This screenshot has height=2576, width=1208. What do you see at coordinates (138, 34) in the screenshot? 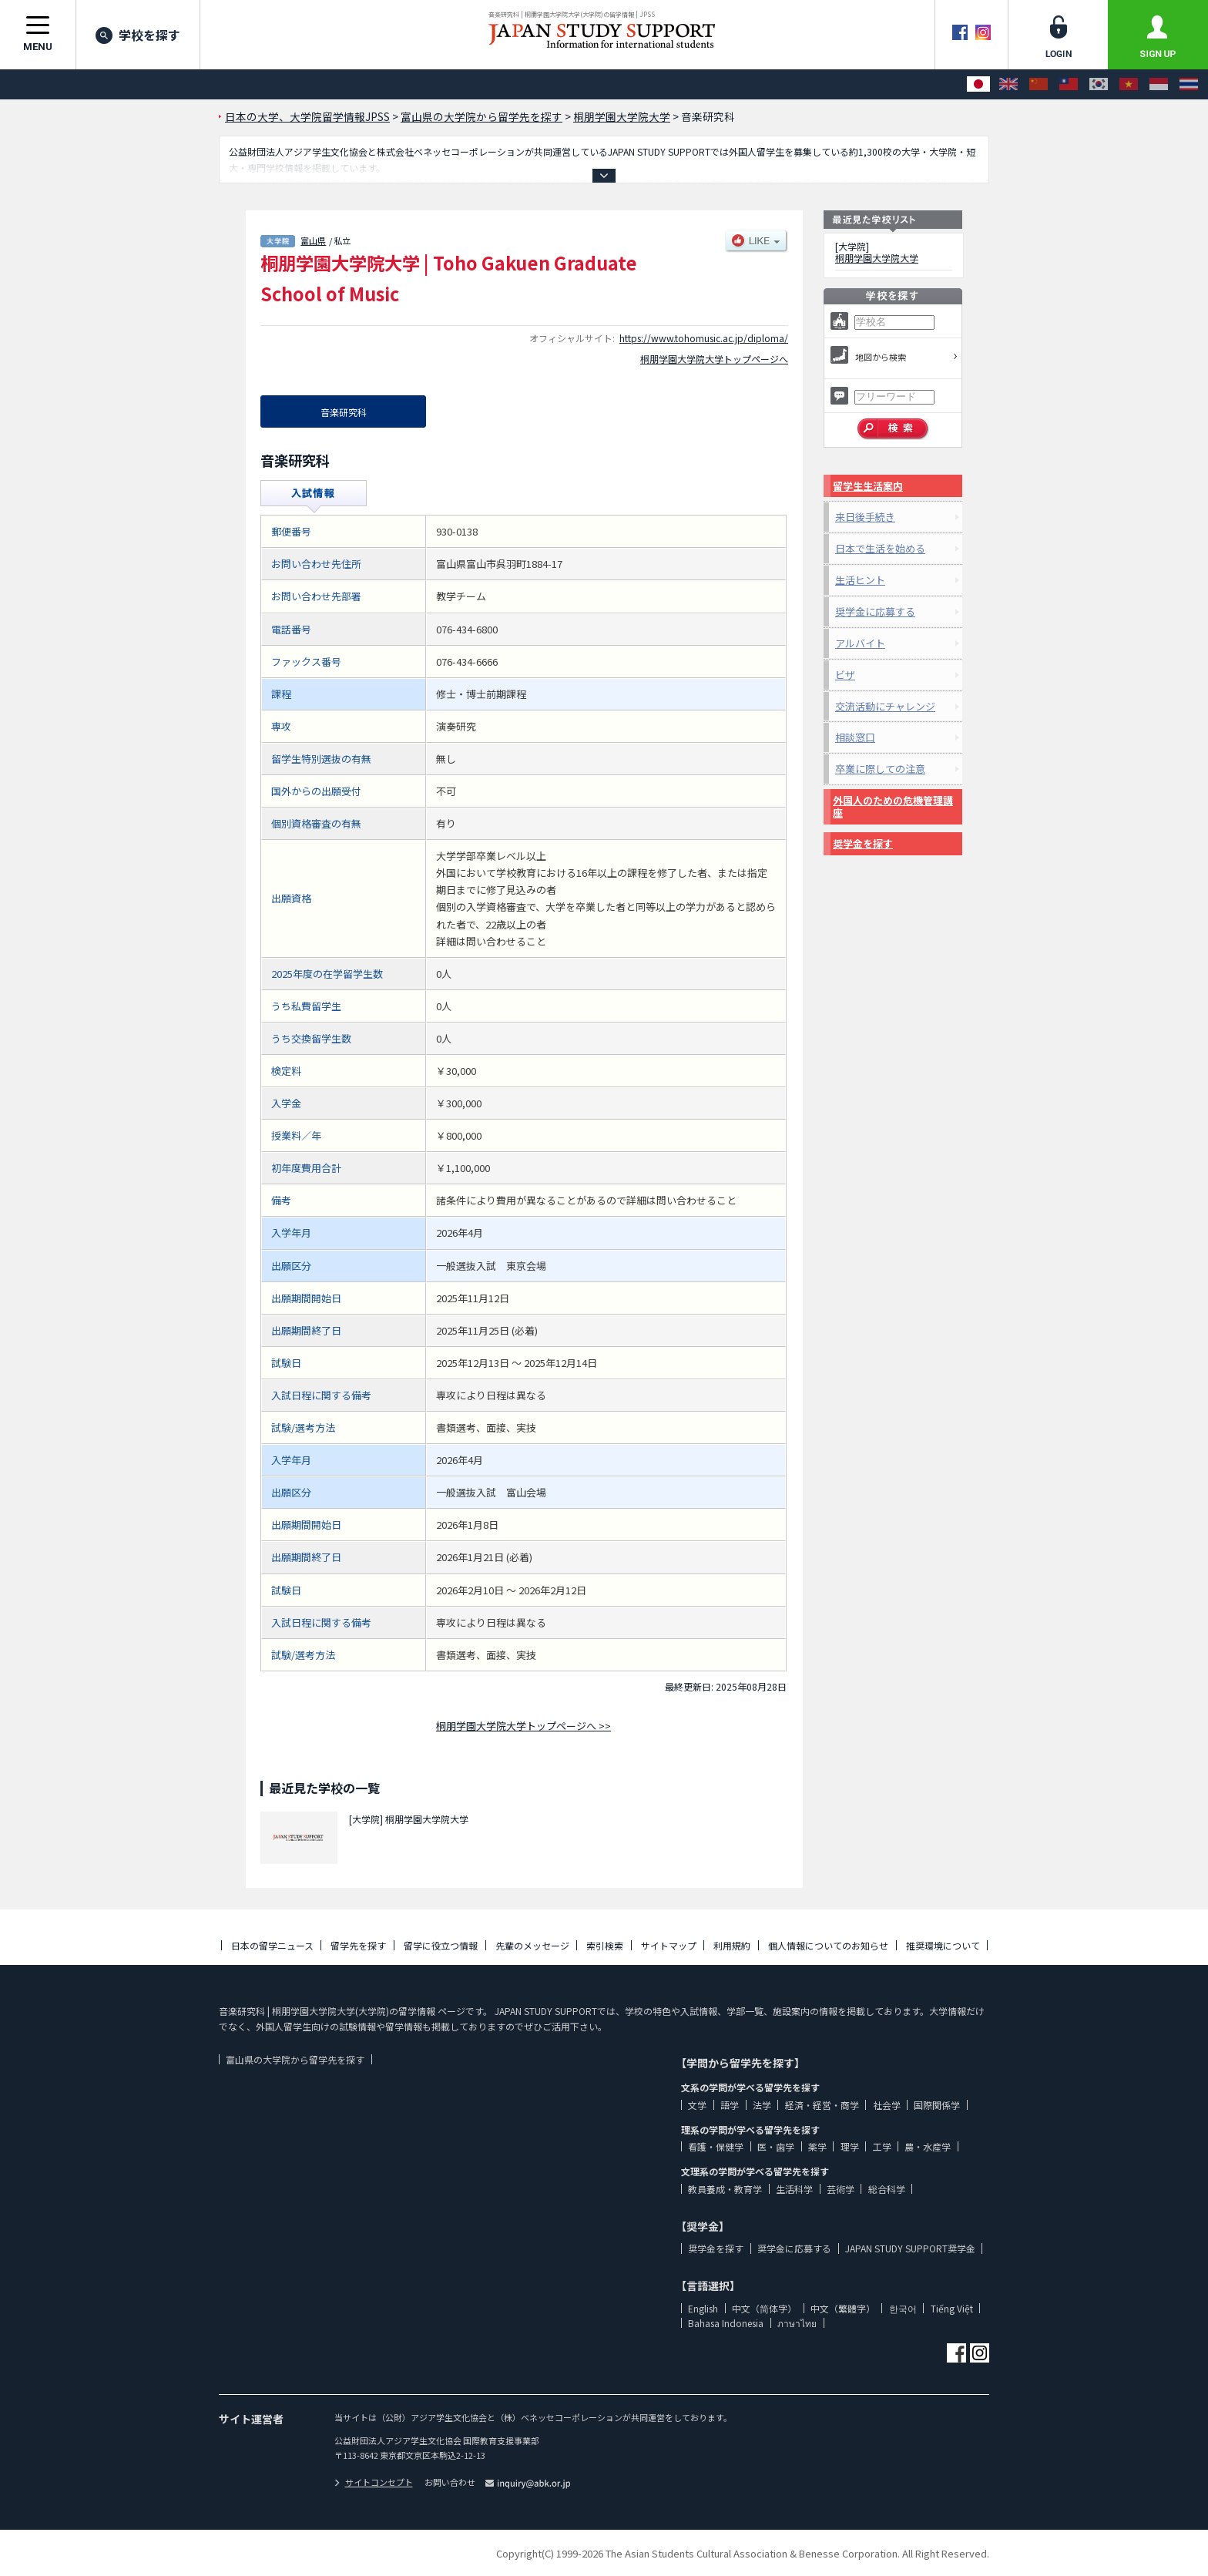
I see `学校を探す` at bounding box center [138, 34].